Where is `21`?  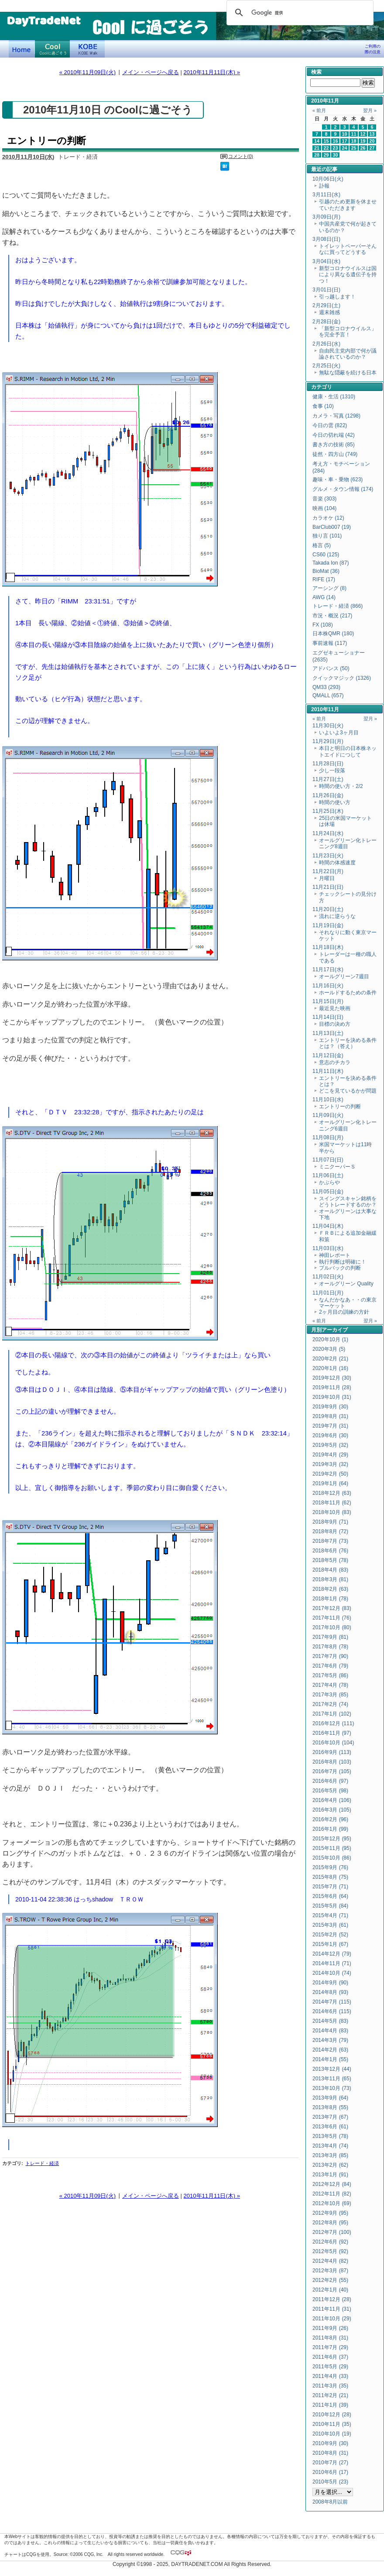 21 is located at coordinates (316, 148).